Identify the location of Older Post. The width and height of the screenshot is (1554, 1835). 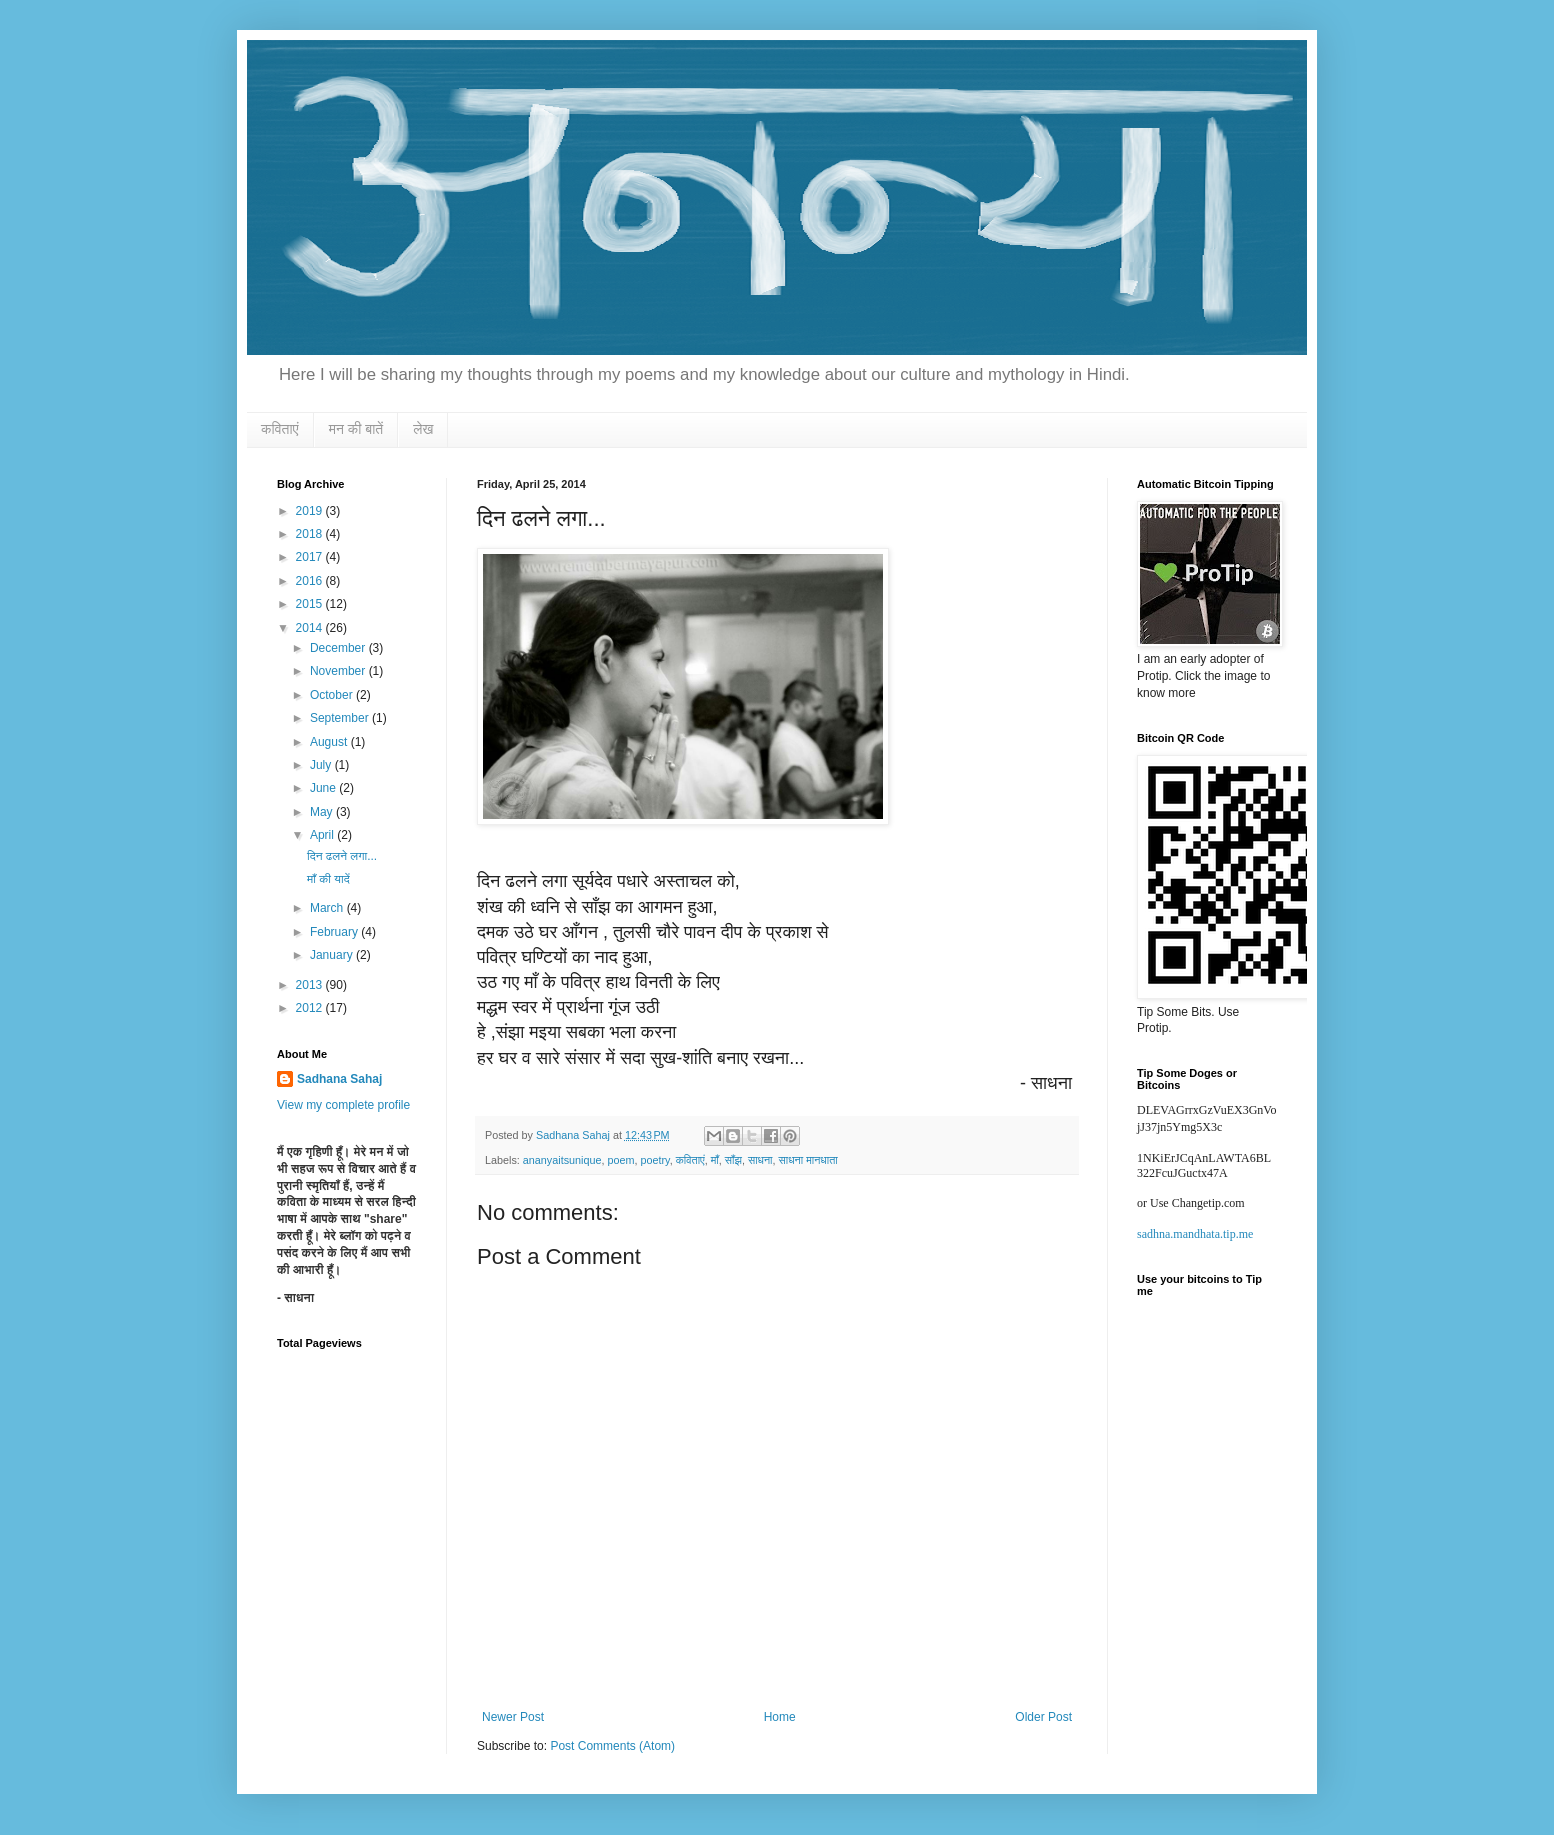
(1043, 1717).